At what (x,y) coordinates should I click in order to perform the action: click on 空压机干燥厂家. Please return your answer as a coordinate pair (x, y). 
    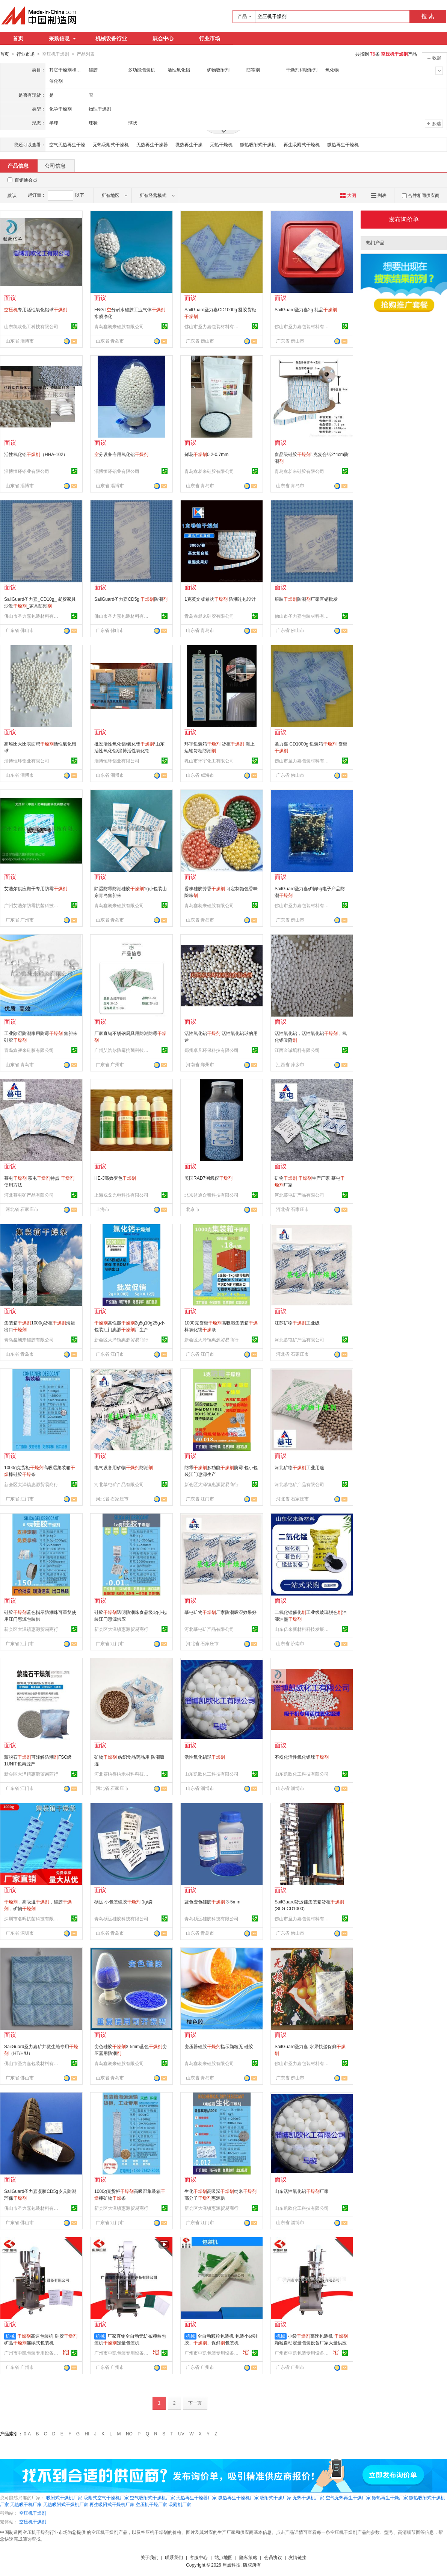
    Looking at the image, I should click on (151, 2504).